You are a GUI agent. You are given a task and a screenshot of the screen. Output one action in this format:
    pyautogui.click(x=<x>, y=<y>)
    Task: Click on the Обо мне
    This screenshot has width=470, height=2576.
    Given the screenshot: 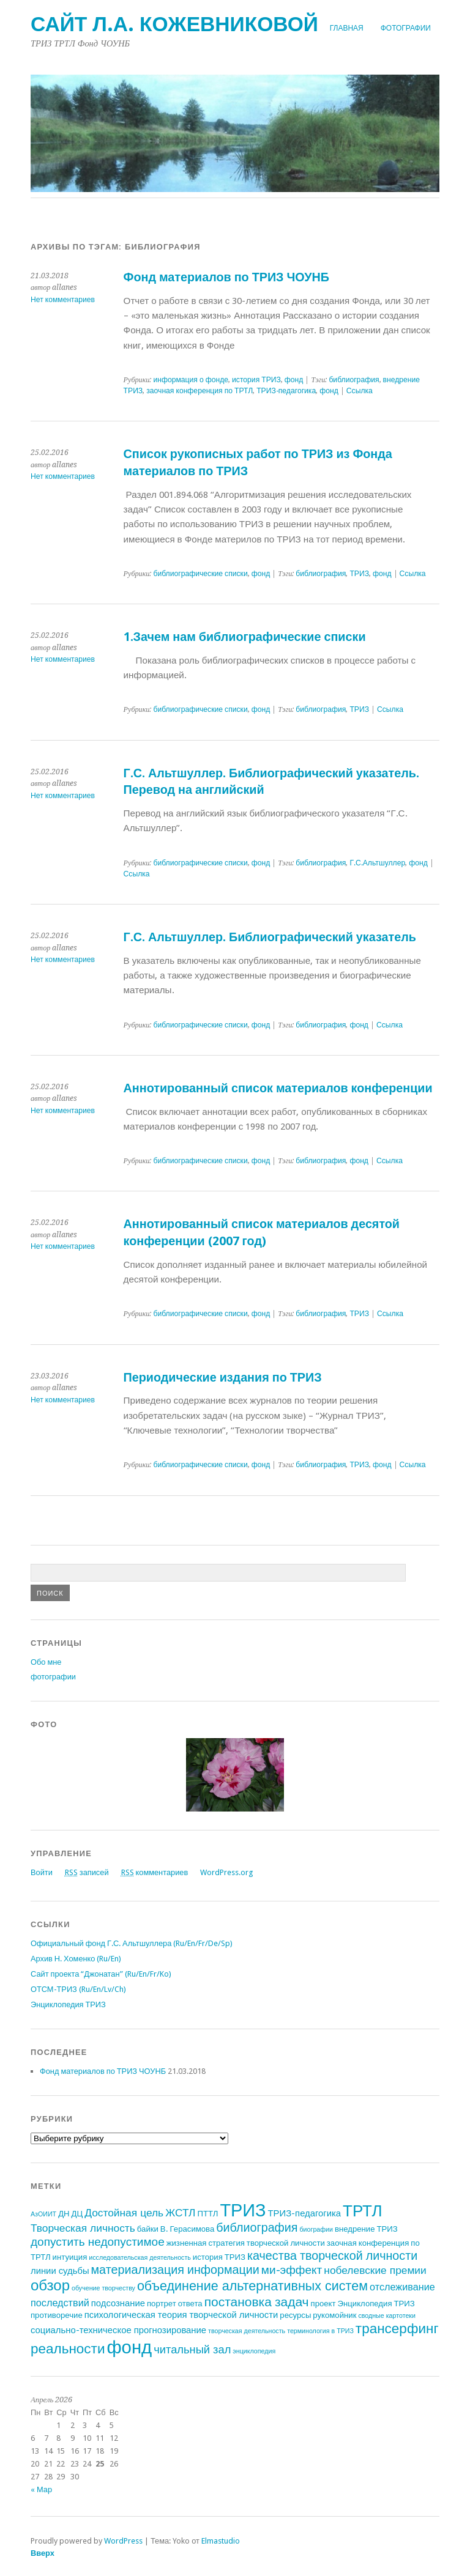 What is the action you would take?
    pyautogui.click(x=46, y=1662)
    